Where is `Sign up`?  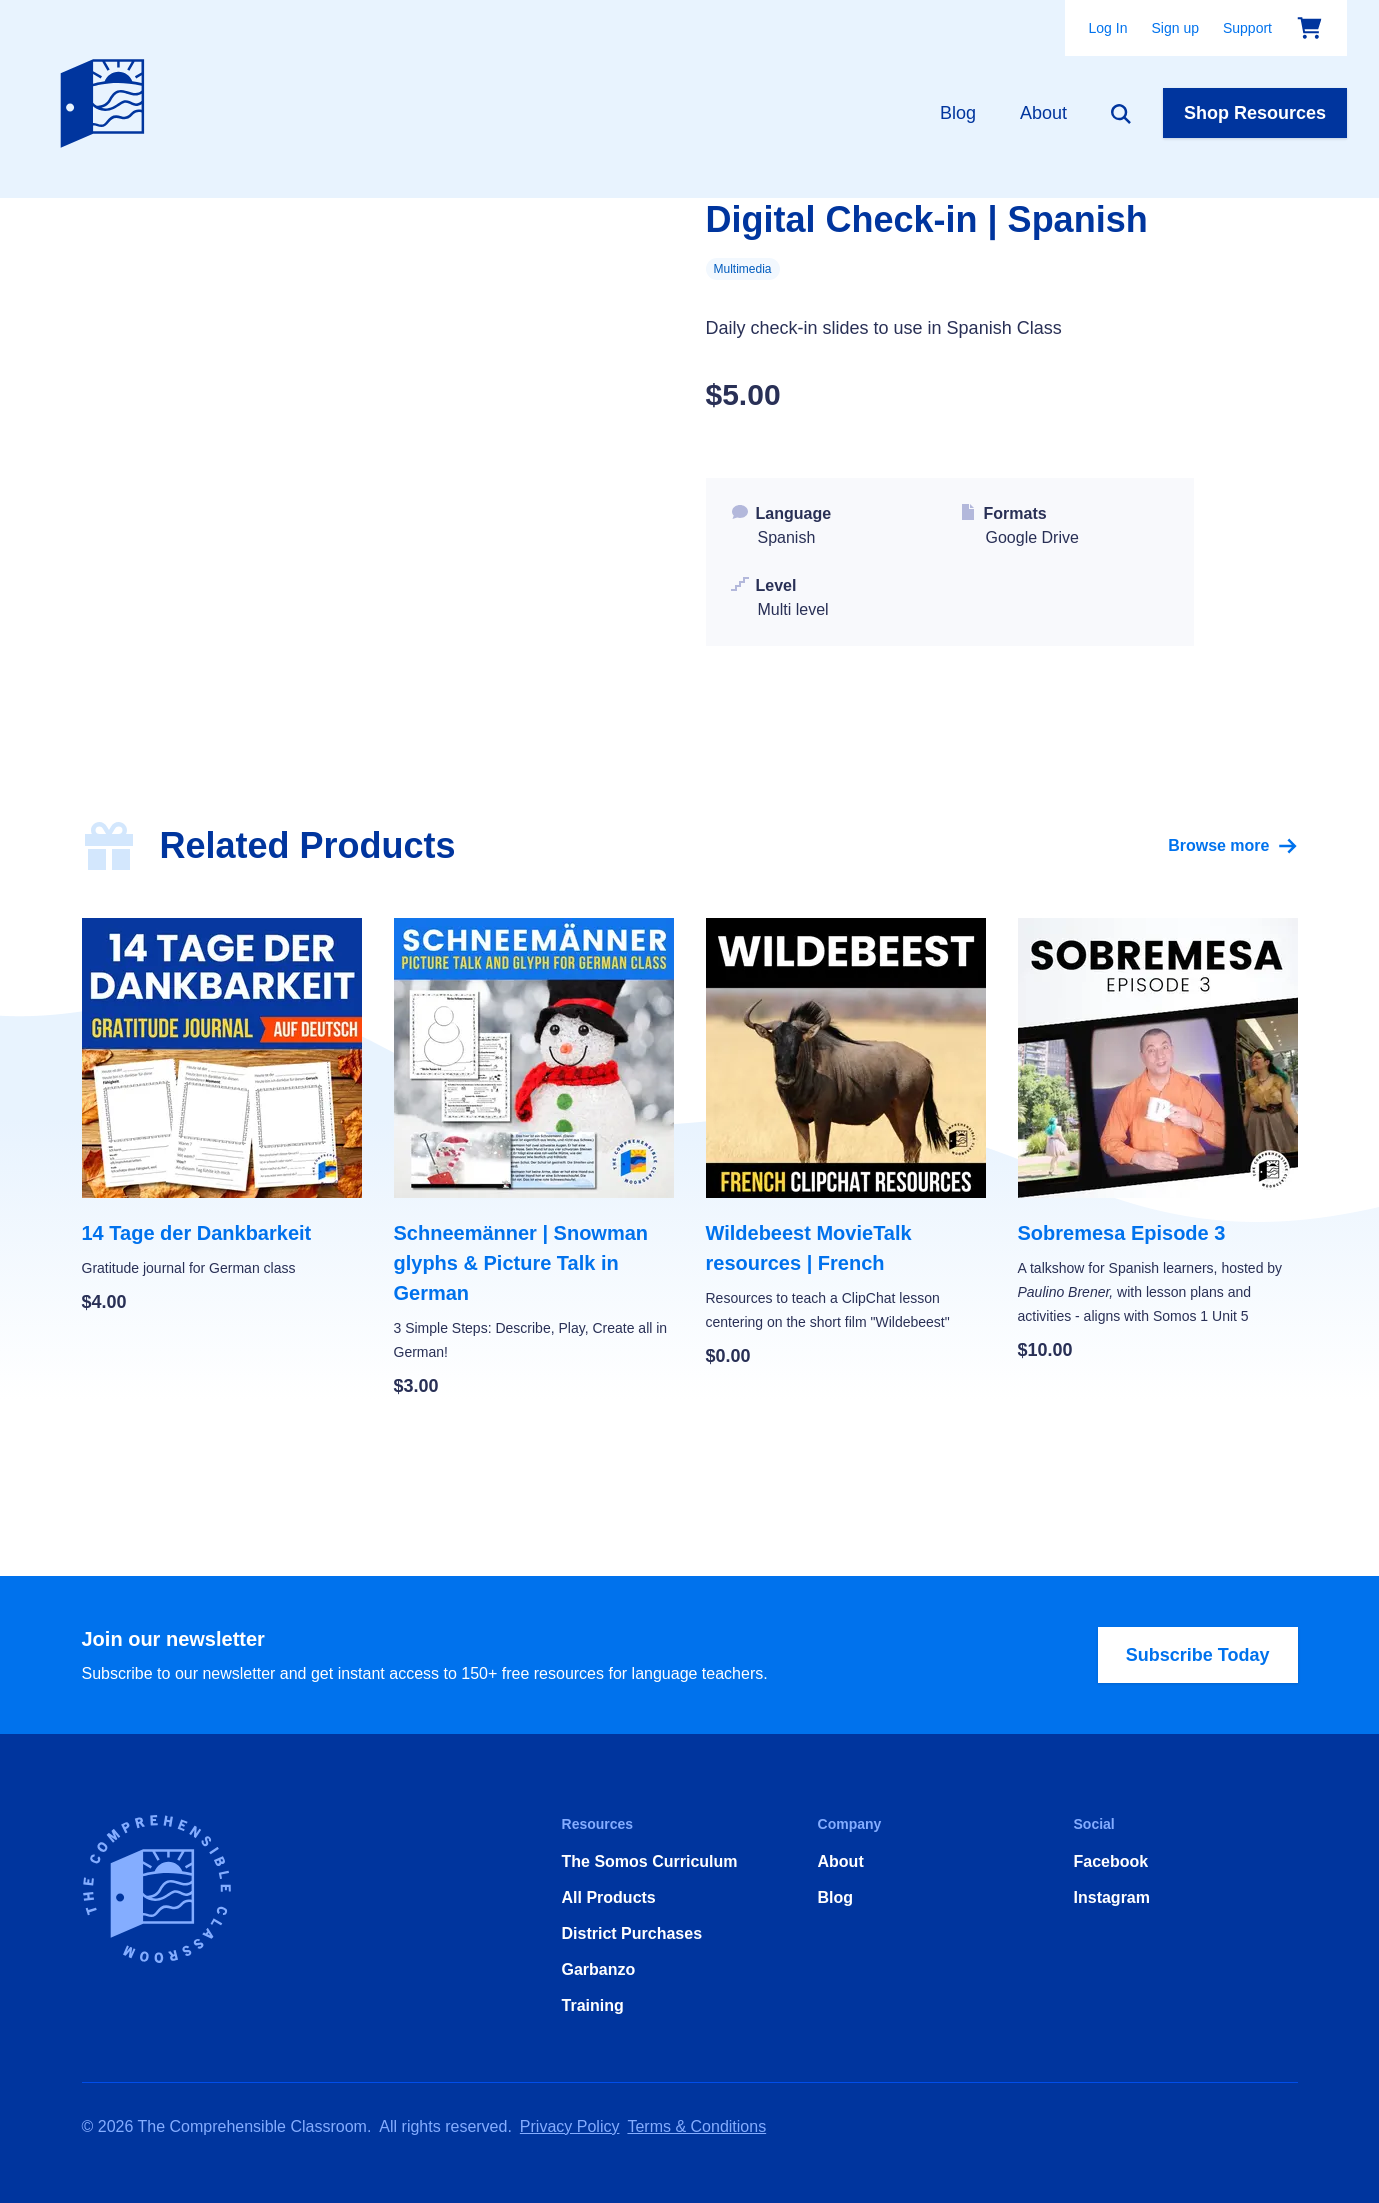 Sign up is located at coordinates (1174, 28).